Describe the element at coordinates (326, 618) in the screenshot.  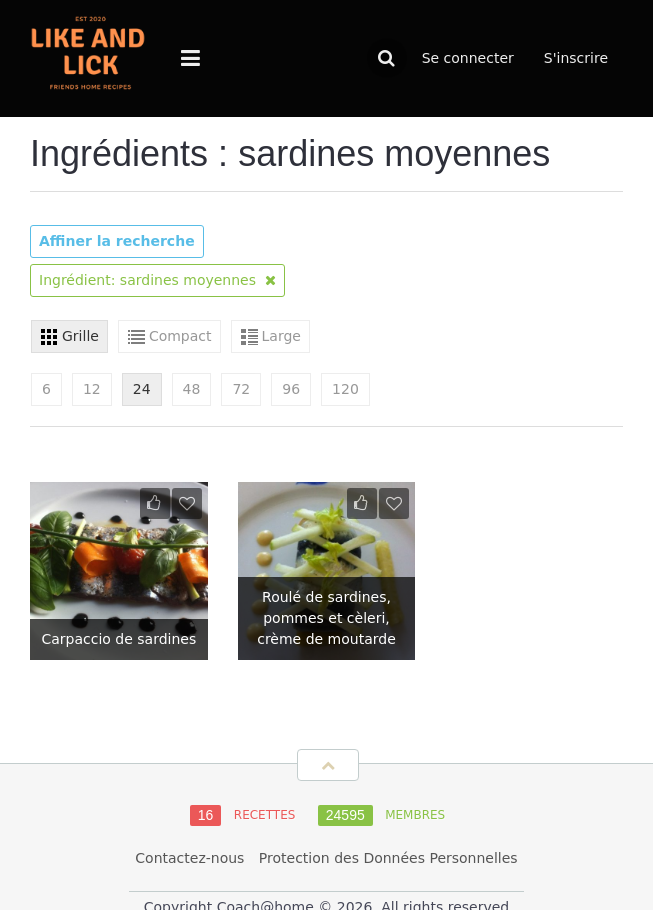
I see `Roulé de sardines, pommes et cèleri, crème de moutarde` at that location.